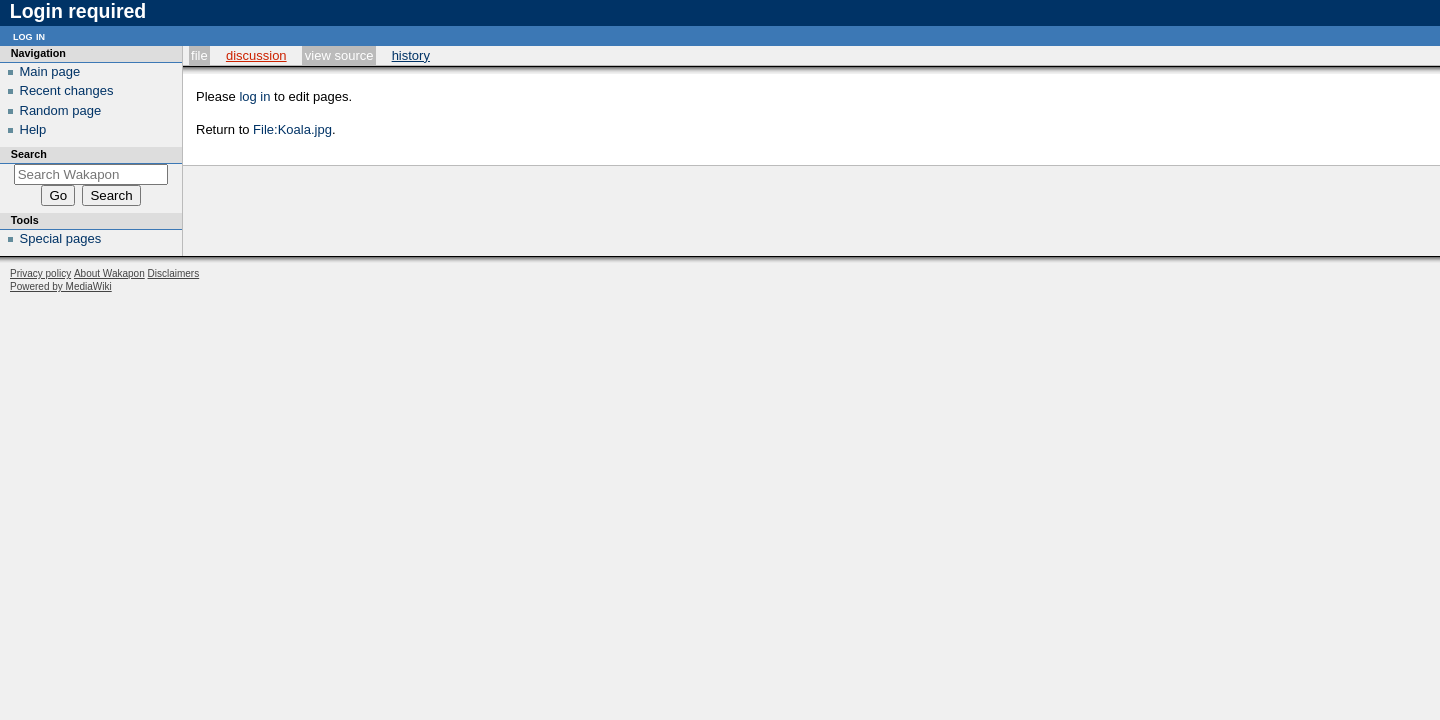 This screenshot has height=720, width=1440. Describe the element at coordinates (40, 273) in the screenshot. I see `Privacy policy` at that location.